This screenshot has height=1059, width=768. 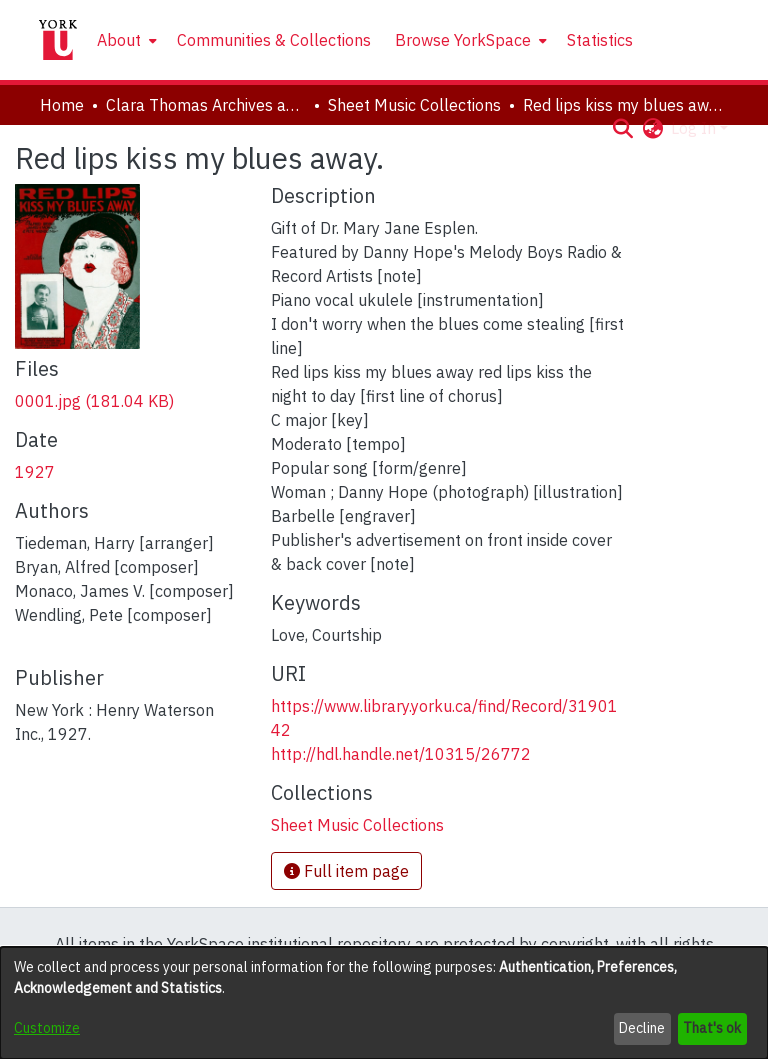 What do you see at coordinates (206, 105) in the screenshot?
I see `Clara Thomas Archives and Special Collections [link]` at bounding box center [206, 105].